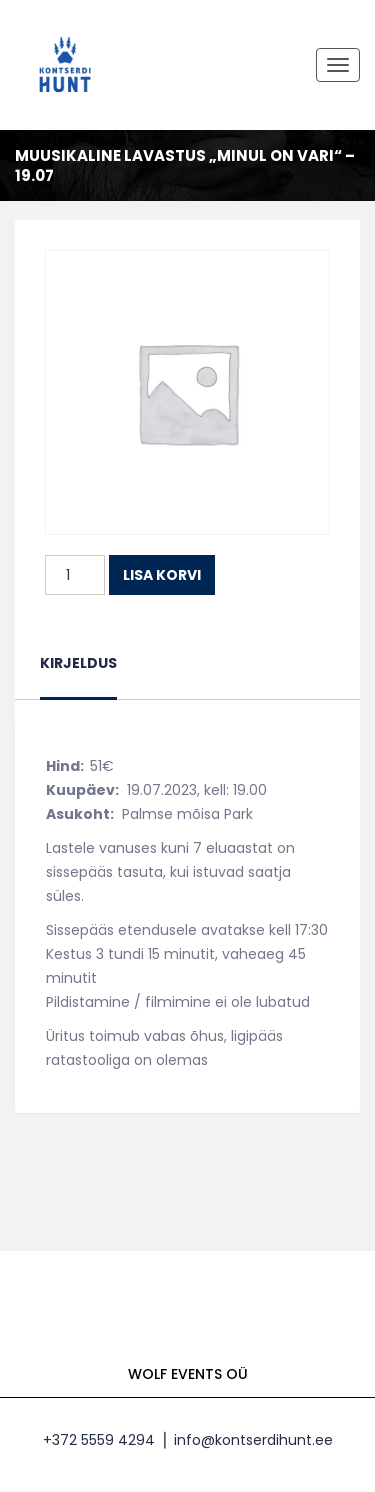  What do you see at coordinates (78, 675) in the screenshot?
I see `[tab]` at bounding box center [78, 675].